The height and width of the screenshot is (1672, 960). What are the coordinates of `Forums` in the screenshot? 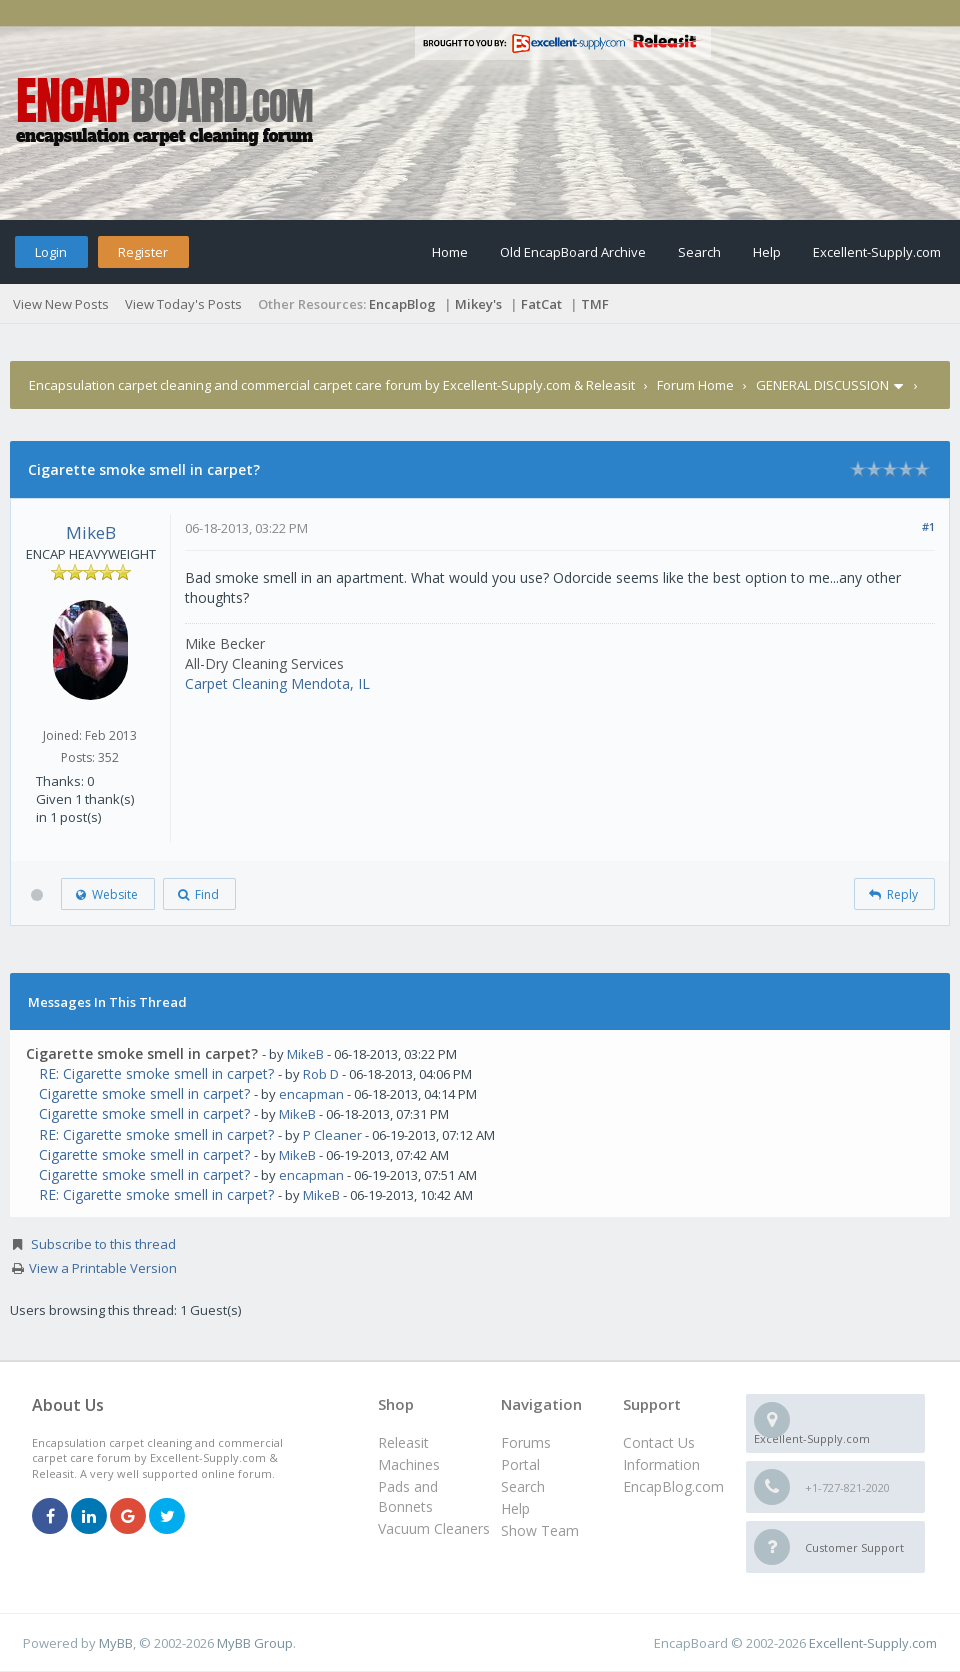 It's located at (526, 1442).